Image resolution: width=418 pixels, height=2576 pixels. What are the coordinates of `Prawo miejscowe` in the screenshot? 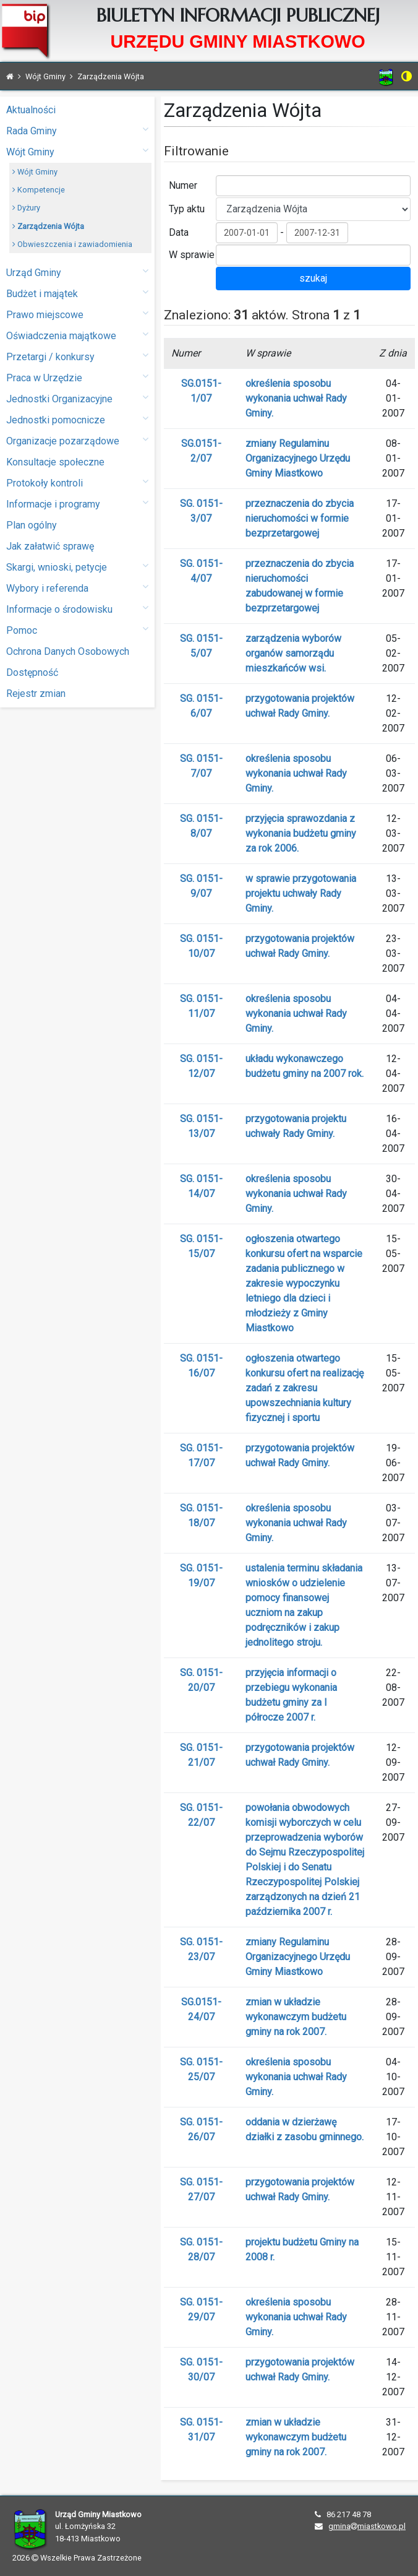 It's located at (77, 314).